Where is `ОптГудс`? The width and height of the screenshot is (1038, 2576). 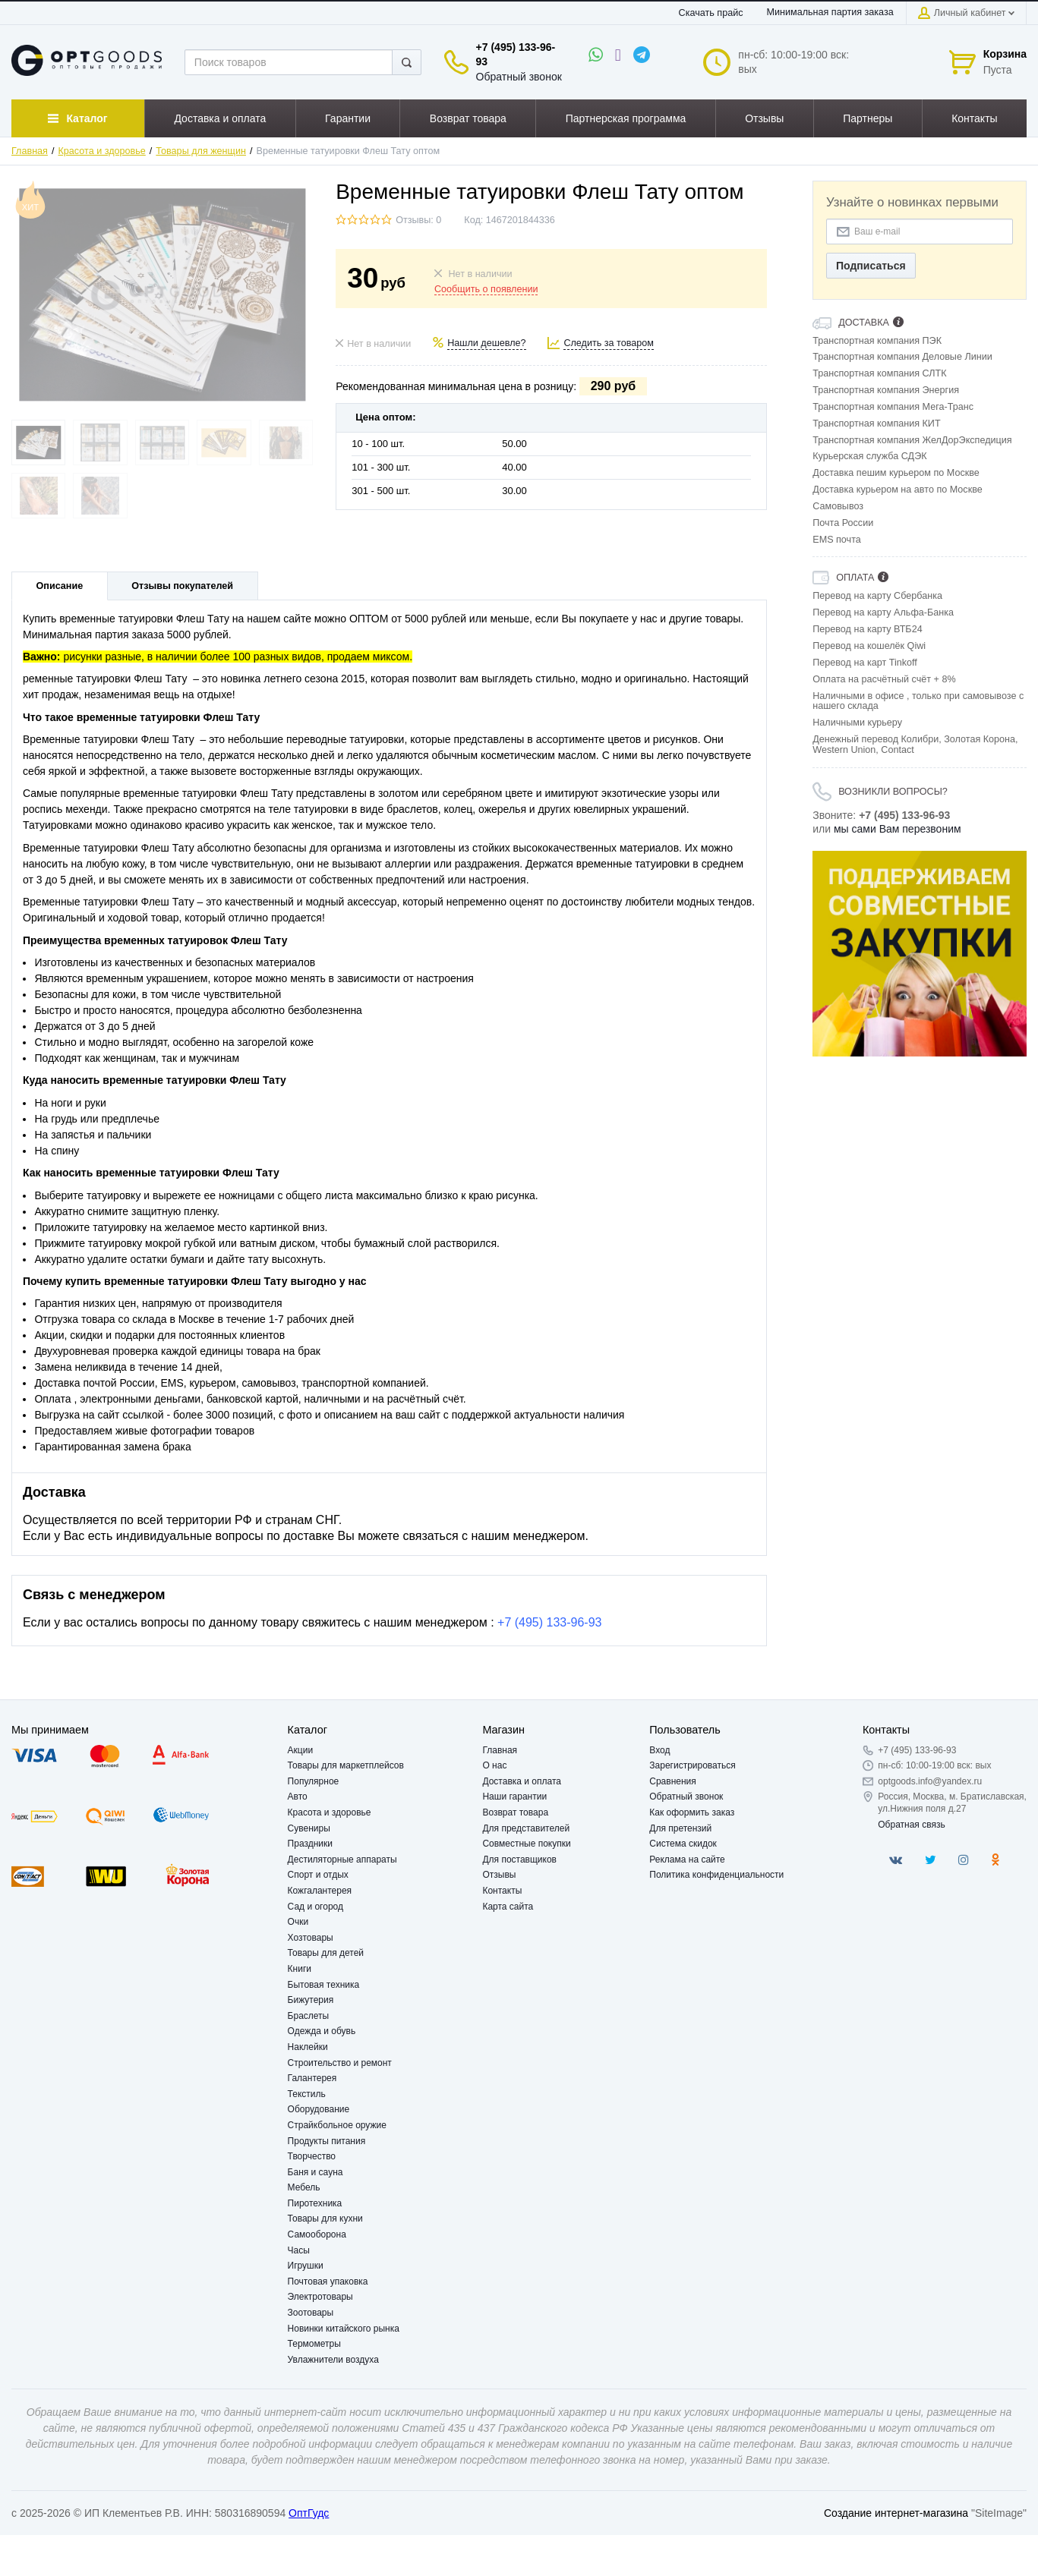 ОптГудс is located at coordinates (309, 2513).